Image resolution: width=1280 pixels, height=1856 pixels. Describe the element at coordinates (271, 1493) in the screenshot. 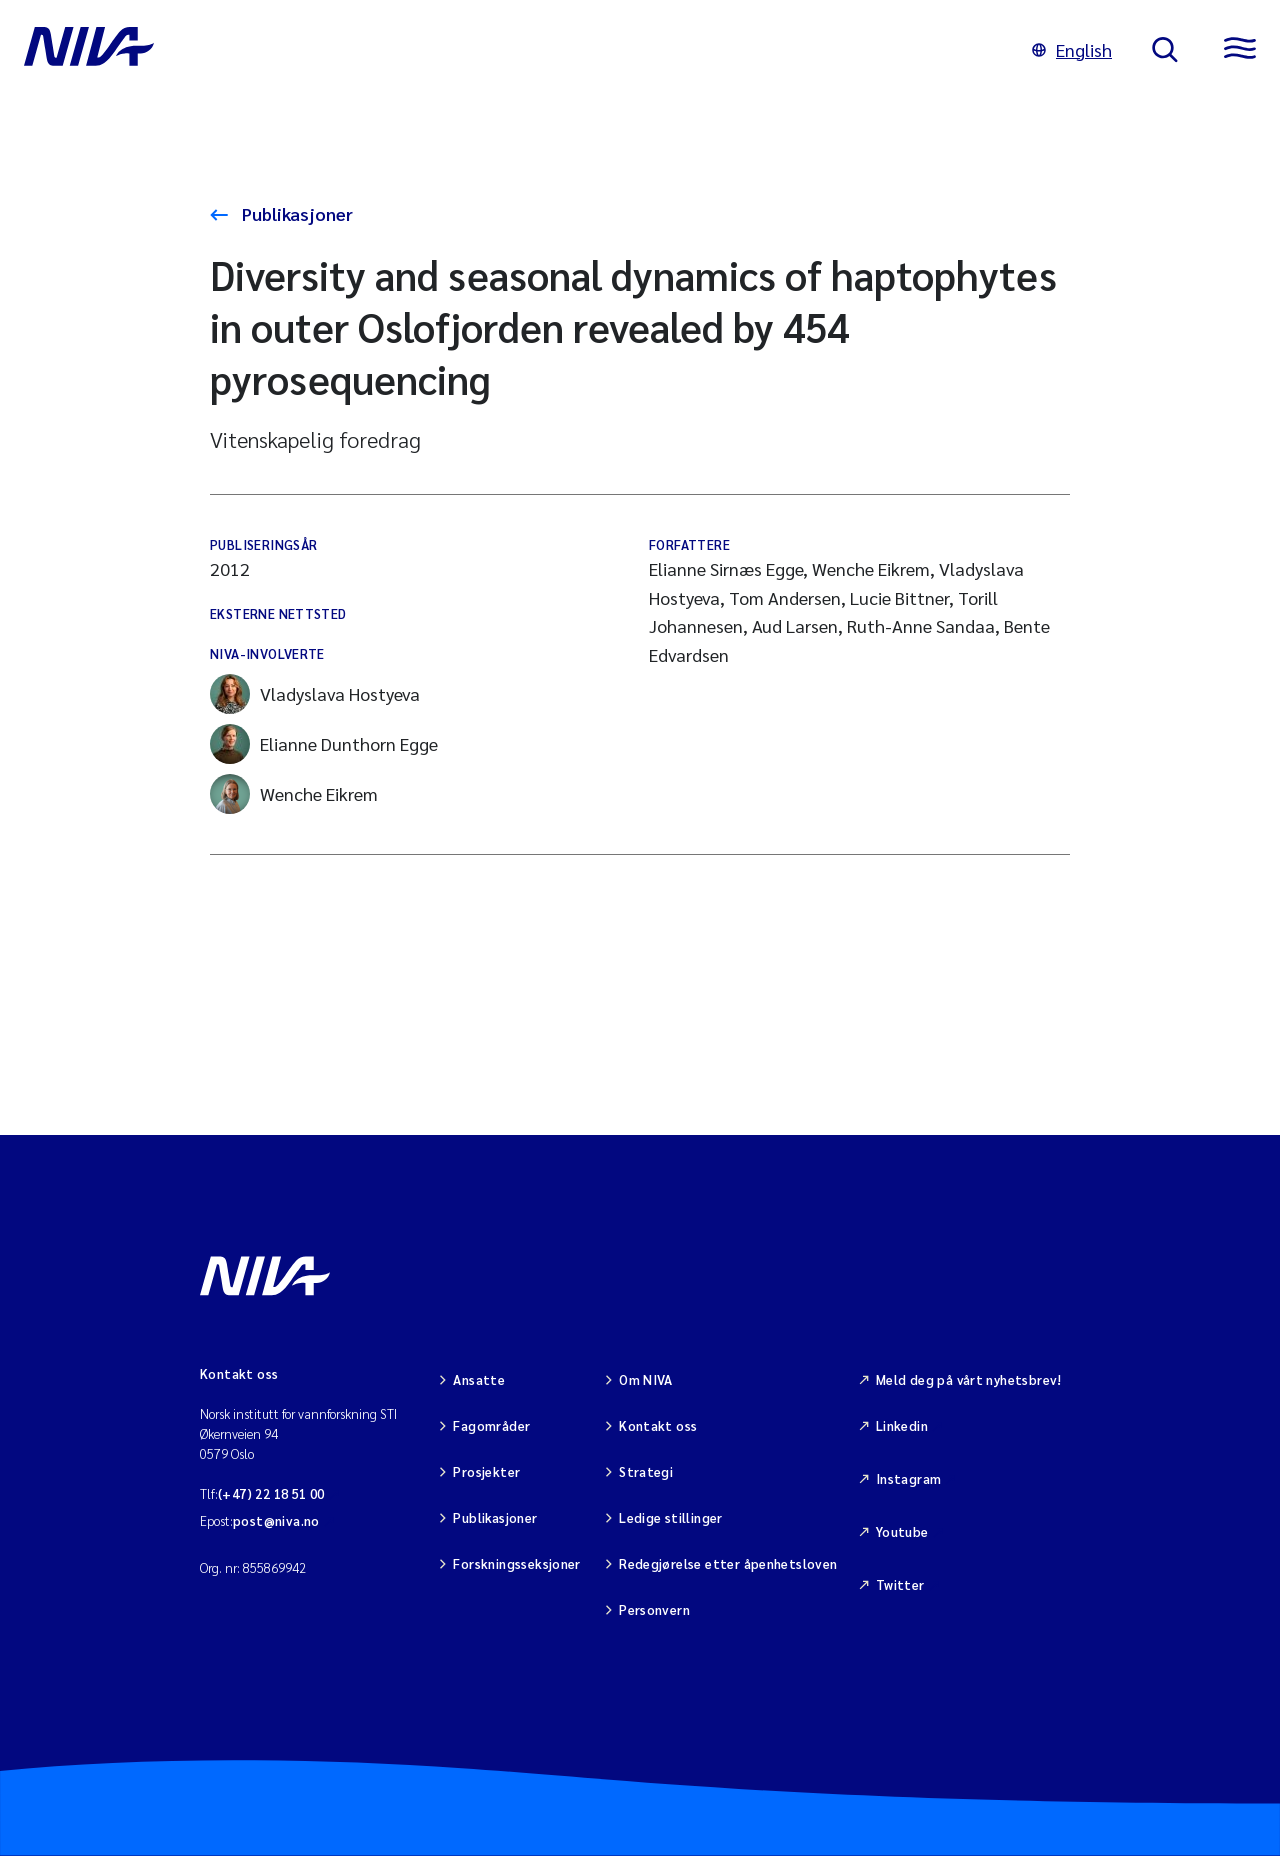

I see `(+47) 22 18 51 00` at that location.